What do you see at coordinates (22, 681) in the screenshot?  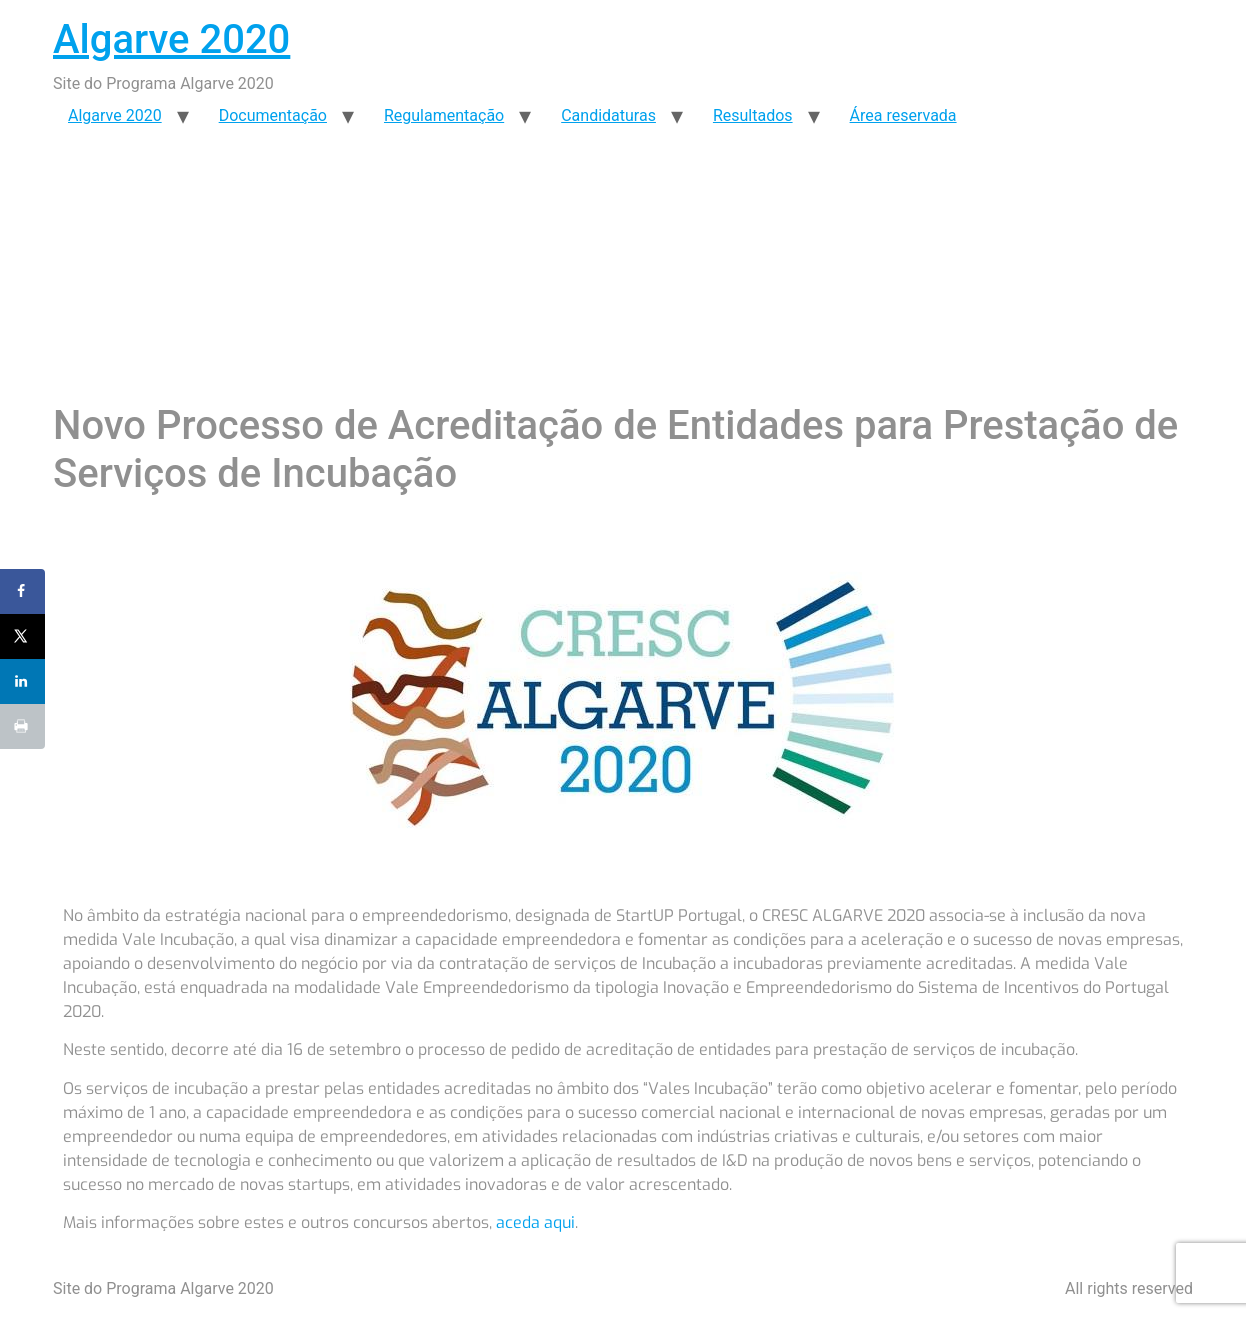 I see `[Share on LinkedIn]` at bounding box center [22, 681].